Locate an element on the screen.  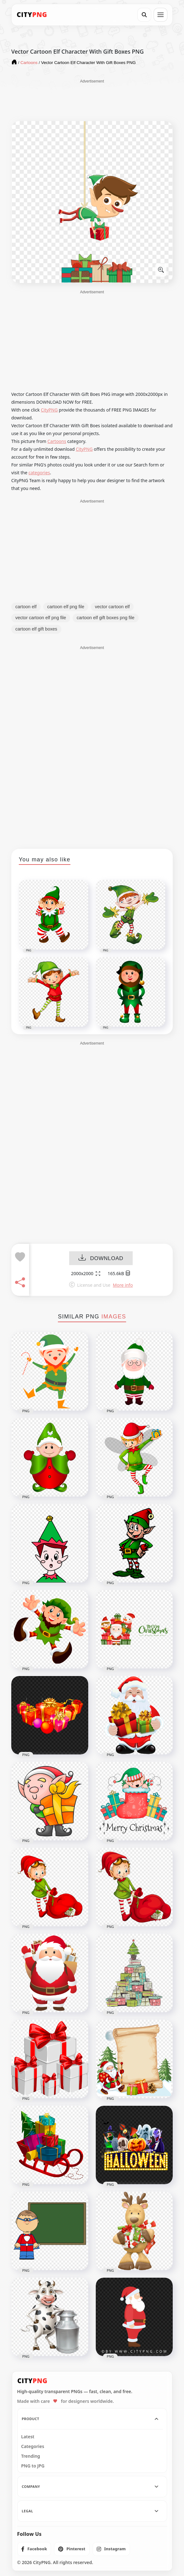
cartoon elf gift boxes is located at coordinates (36, 628).